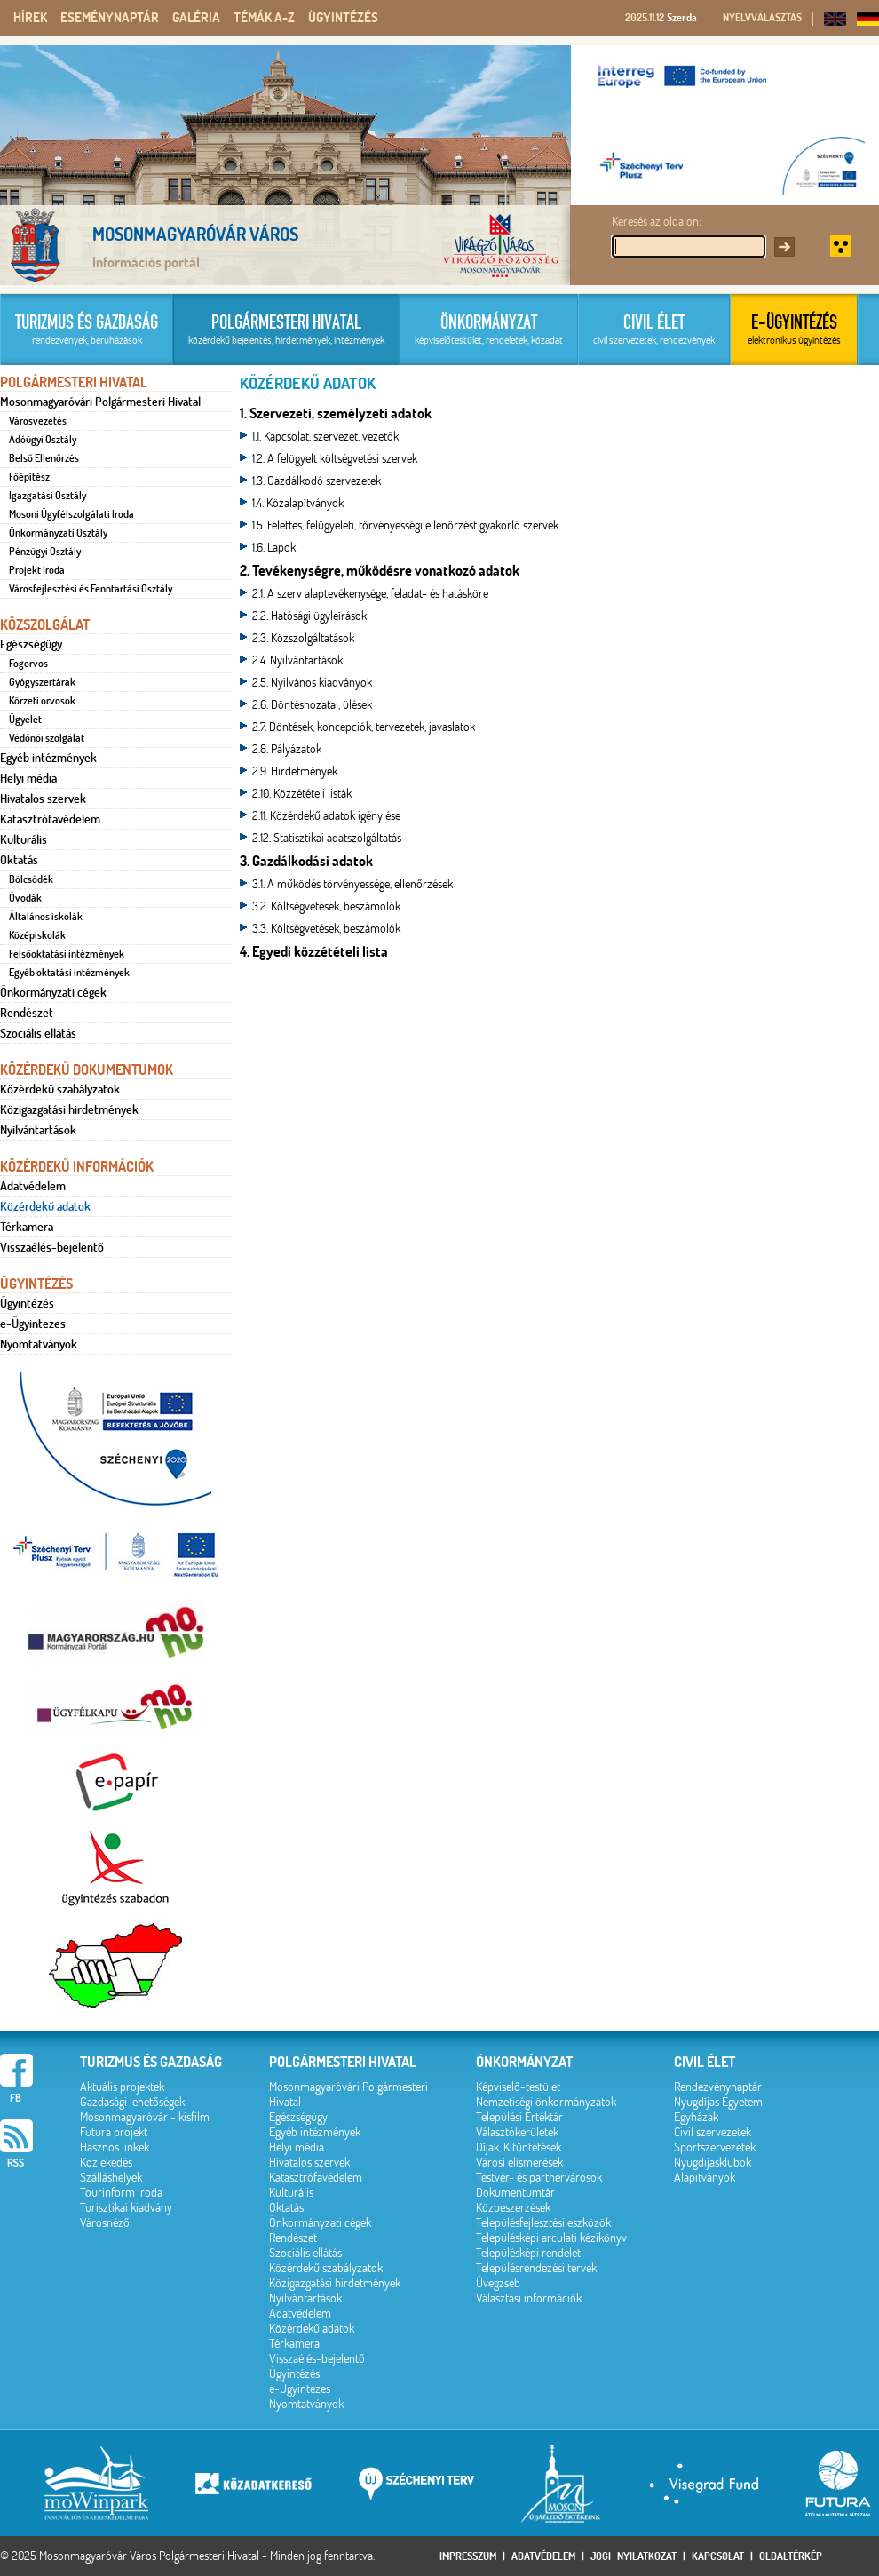 This screenshot has height=2576, width=879. I want to click on Projekt Iroda, so click(37, 570).